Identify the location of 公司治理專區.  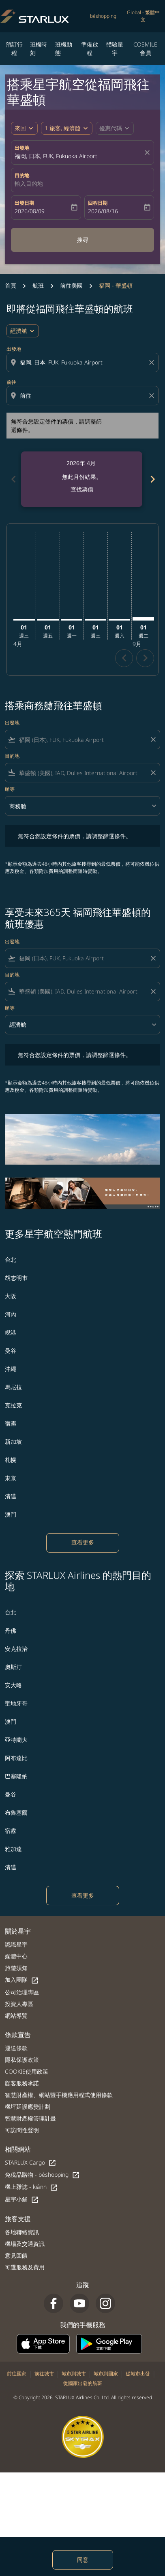
(22, 1992).